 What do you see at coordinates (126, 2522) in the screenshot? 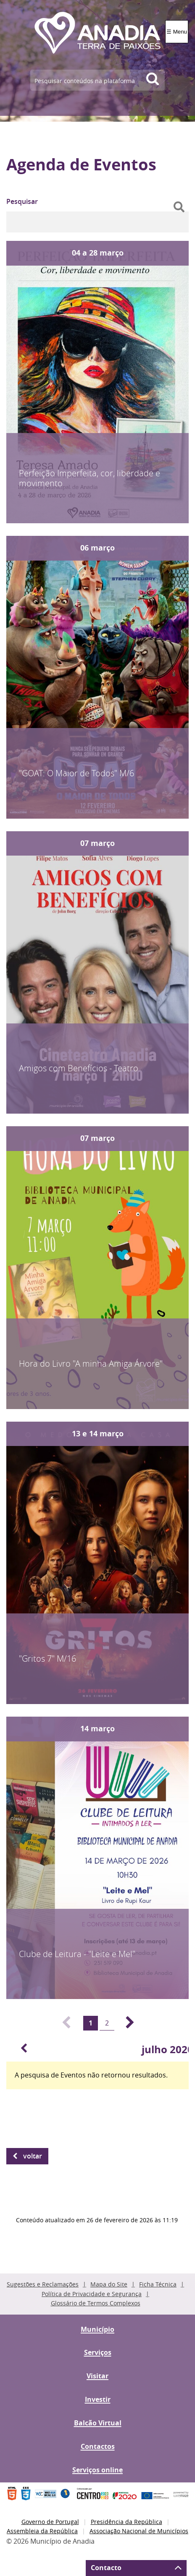
I see `Presidência da República` at bounding box center [126, 2522].